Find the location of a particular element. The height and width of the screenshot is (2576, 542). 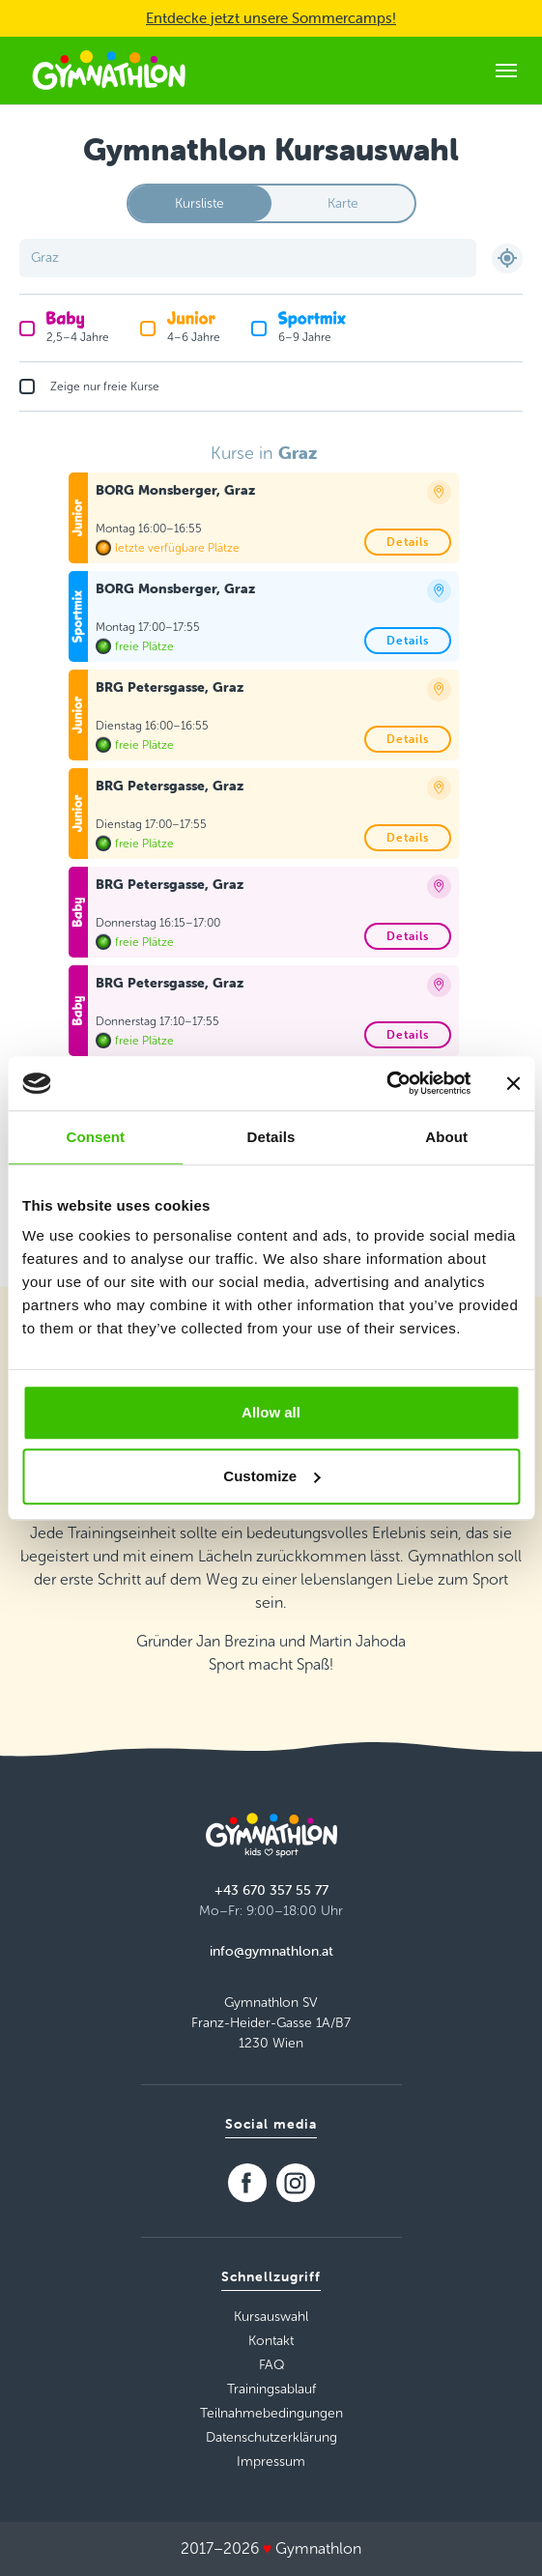

[tabpanel] is located at coordinates (271, 819).